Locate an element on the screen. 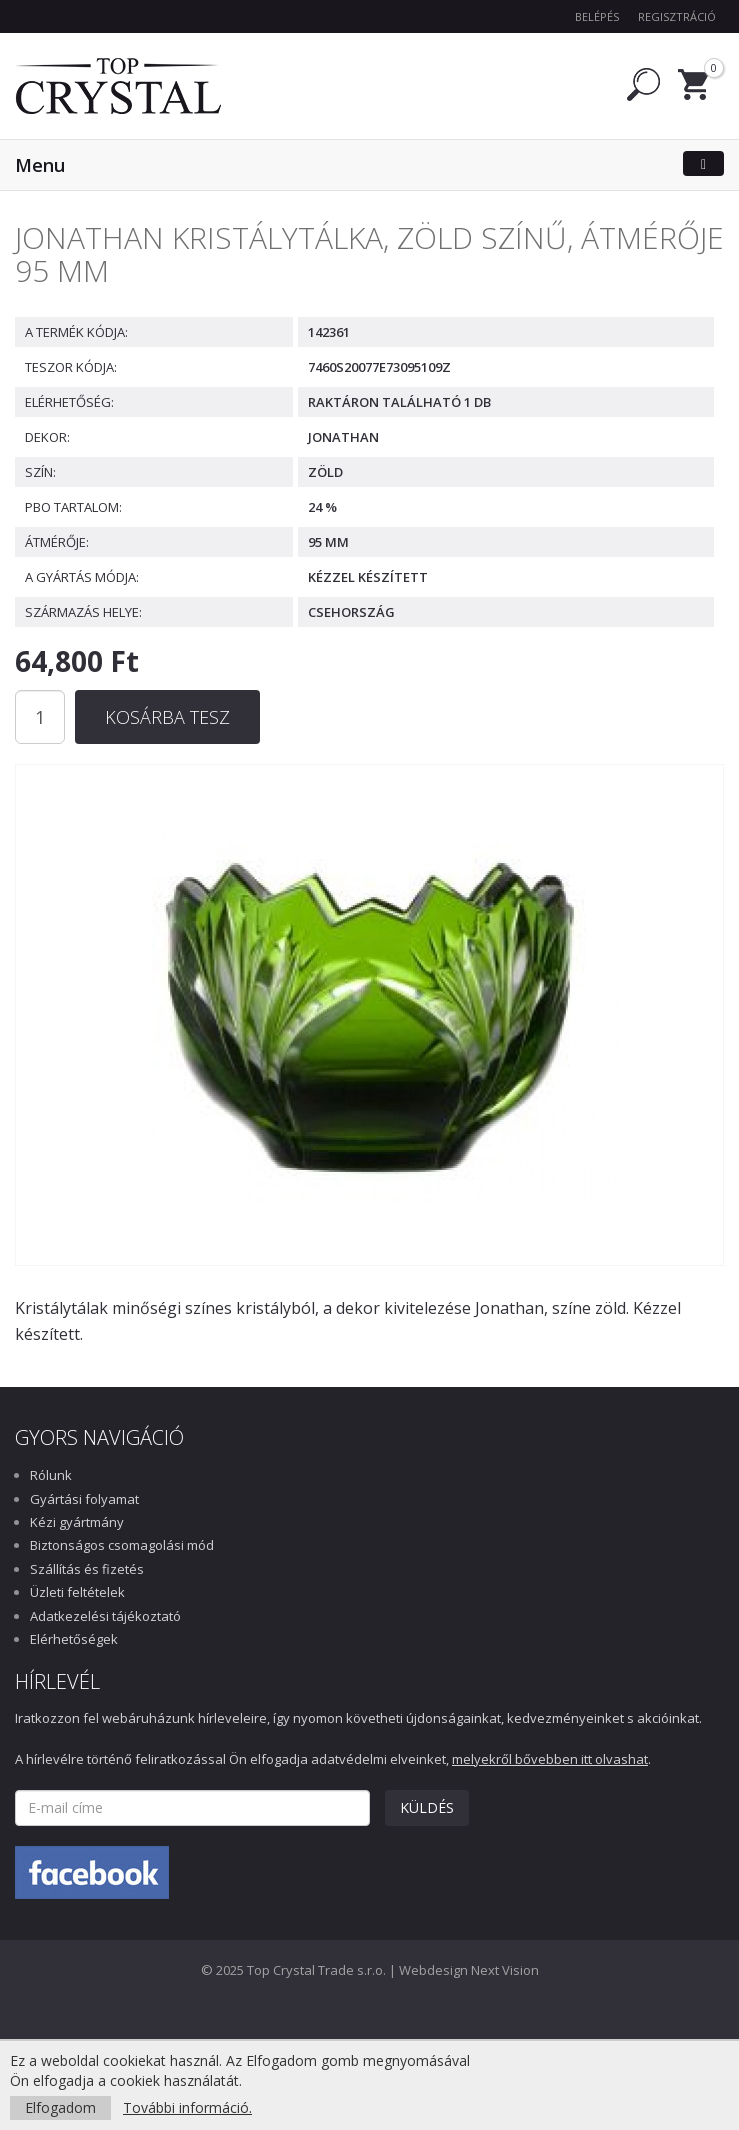  Üzleti feltételek is located at coordinates (77, 1592).